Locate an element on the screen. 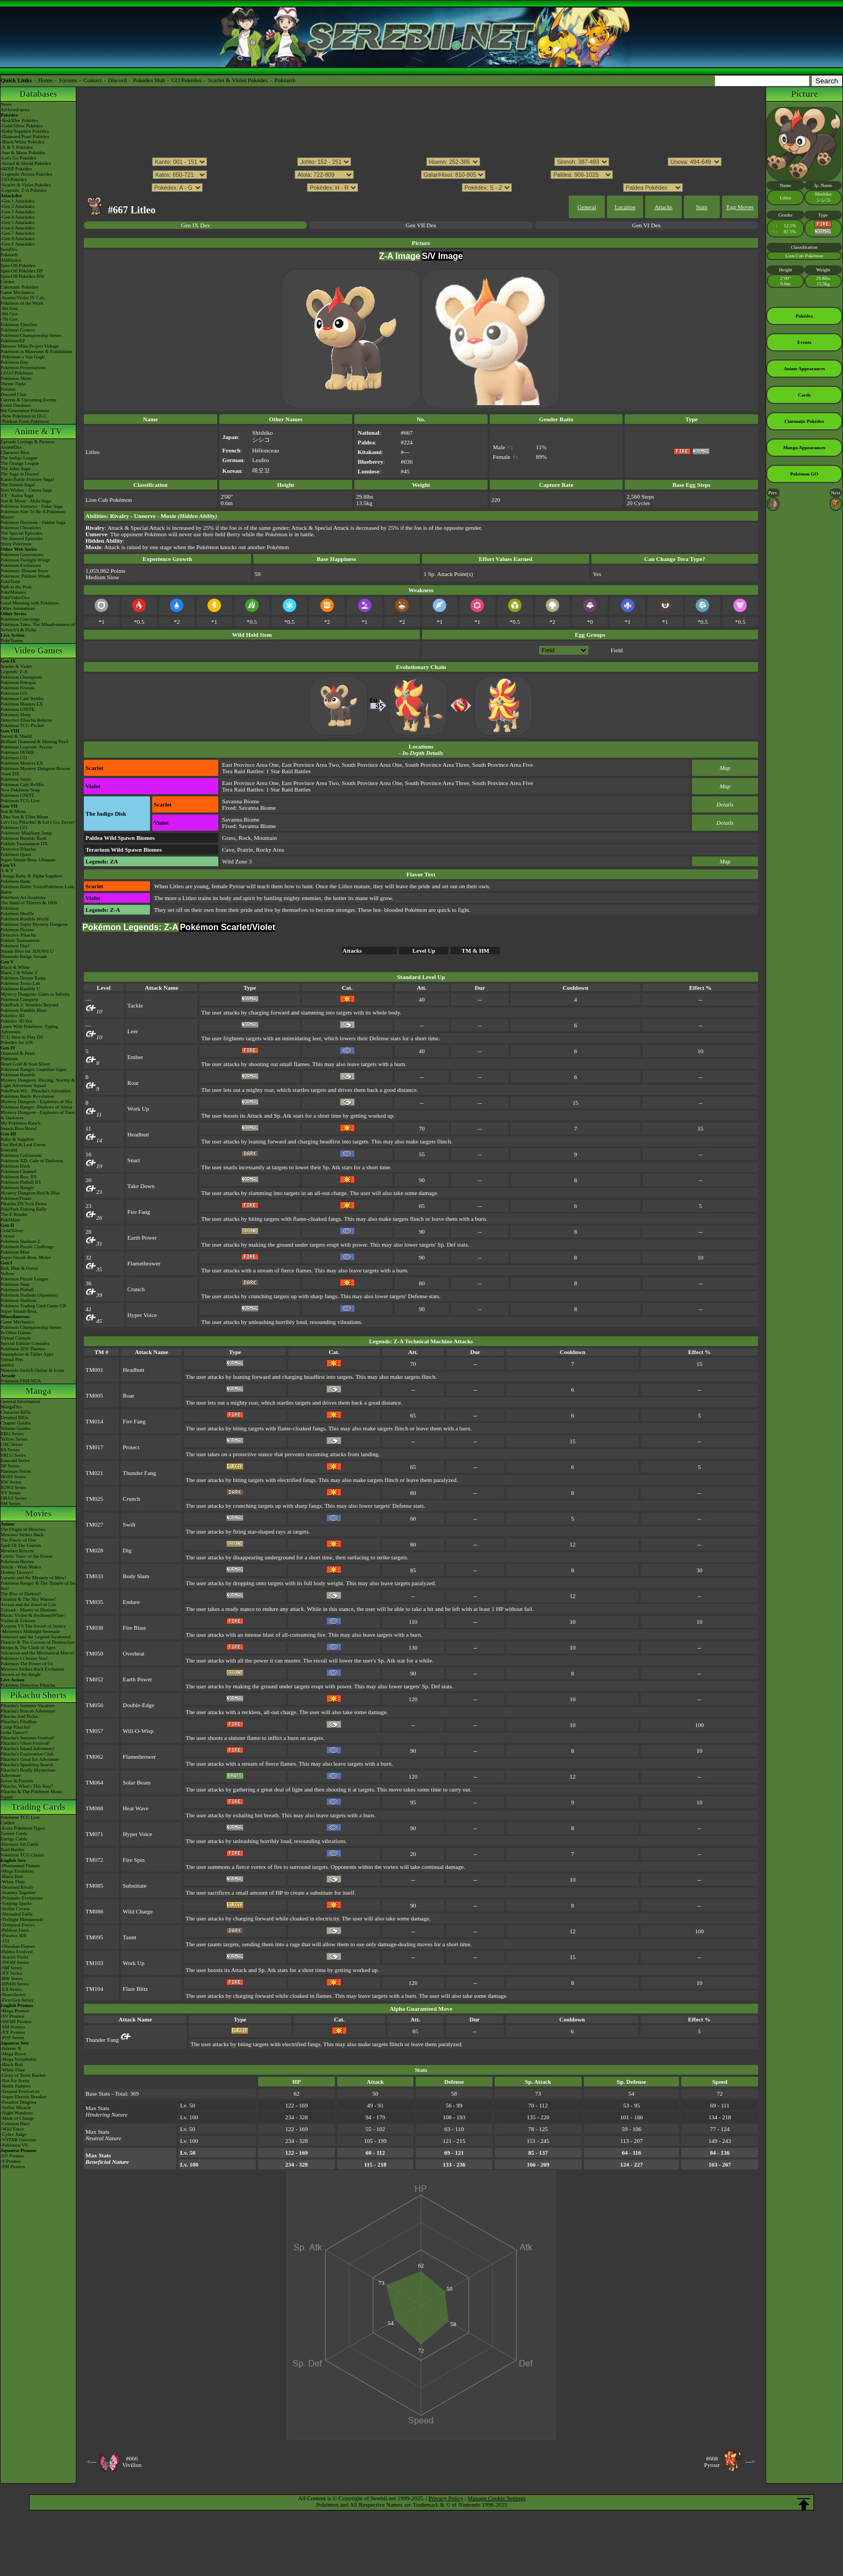 The height and width of the screenshot is (2576, 843). Pokémon Battle TrozeiPokémon Link: Battle is located at coordinates (38, 889).